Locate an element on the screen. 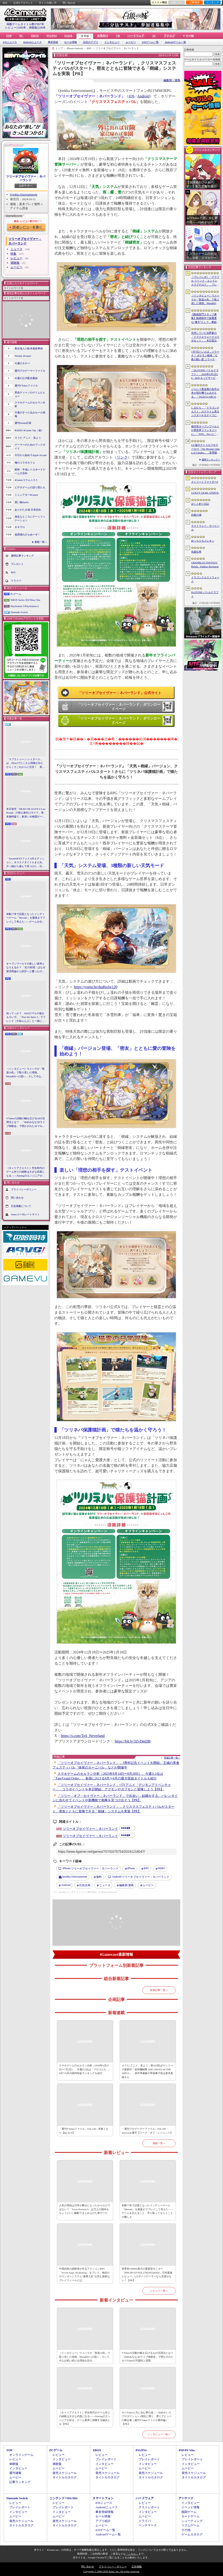 The height and width of the screenshot is (2576, 223). 初動77本で話題となったインディーゲーム「Mesoké」を最後までプレイして考えた――ゲームを伝えること，手に取ってもらうことの難しさ is located at coordinates (25, 918).